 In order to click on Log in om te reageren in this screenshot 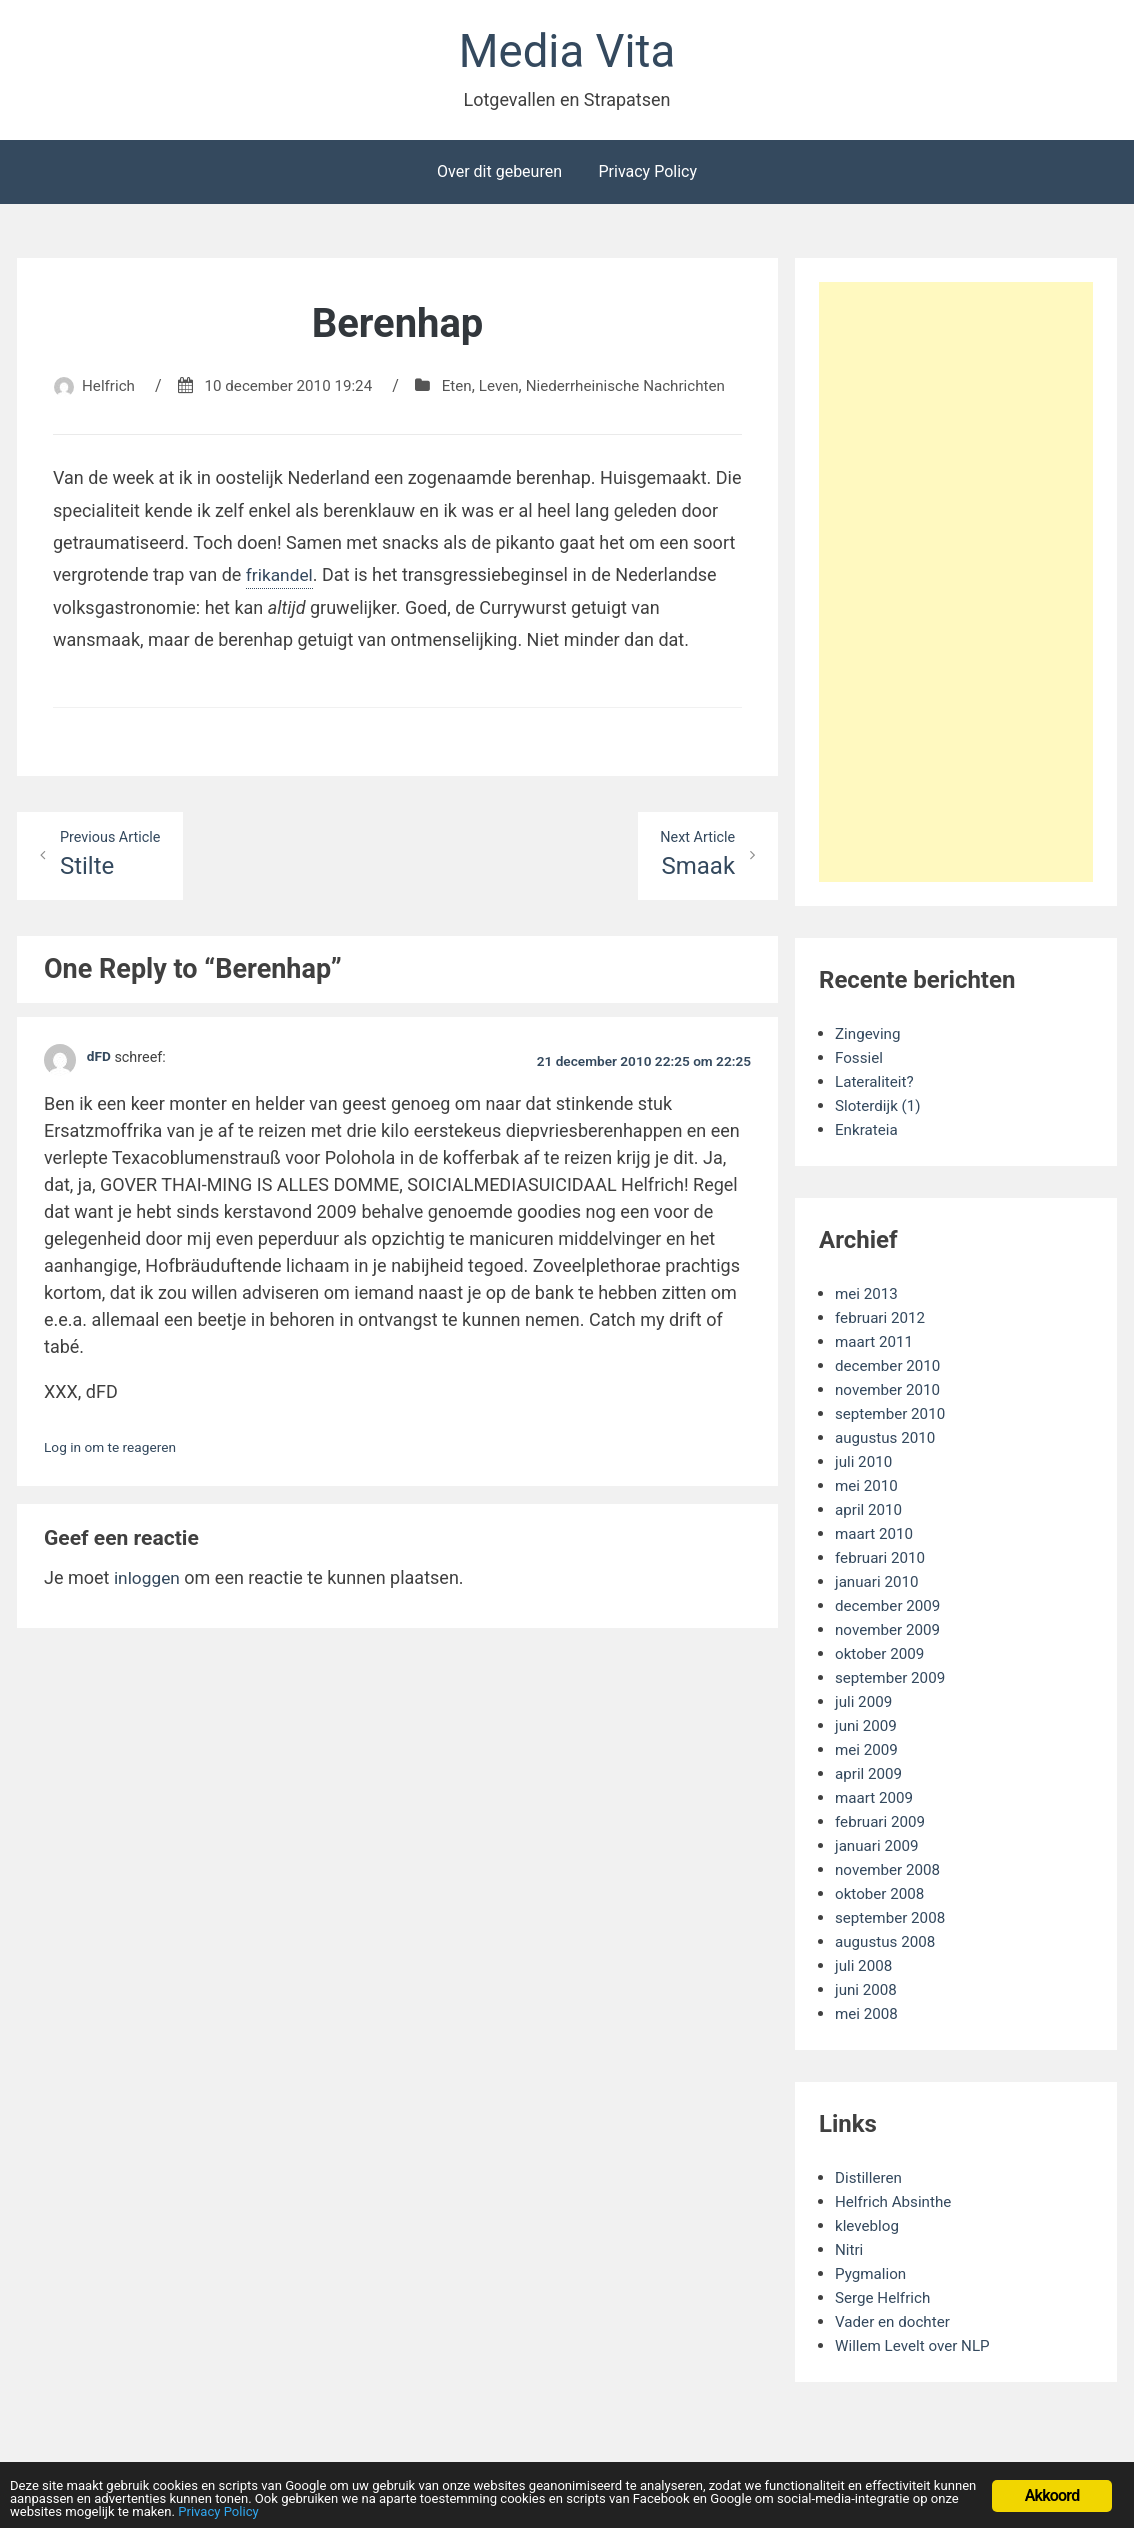, I will do `click(113, 1477)`.